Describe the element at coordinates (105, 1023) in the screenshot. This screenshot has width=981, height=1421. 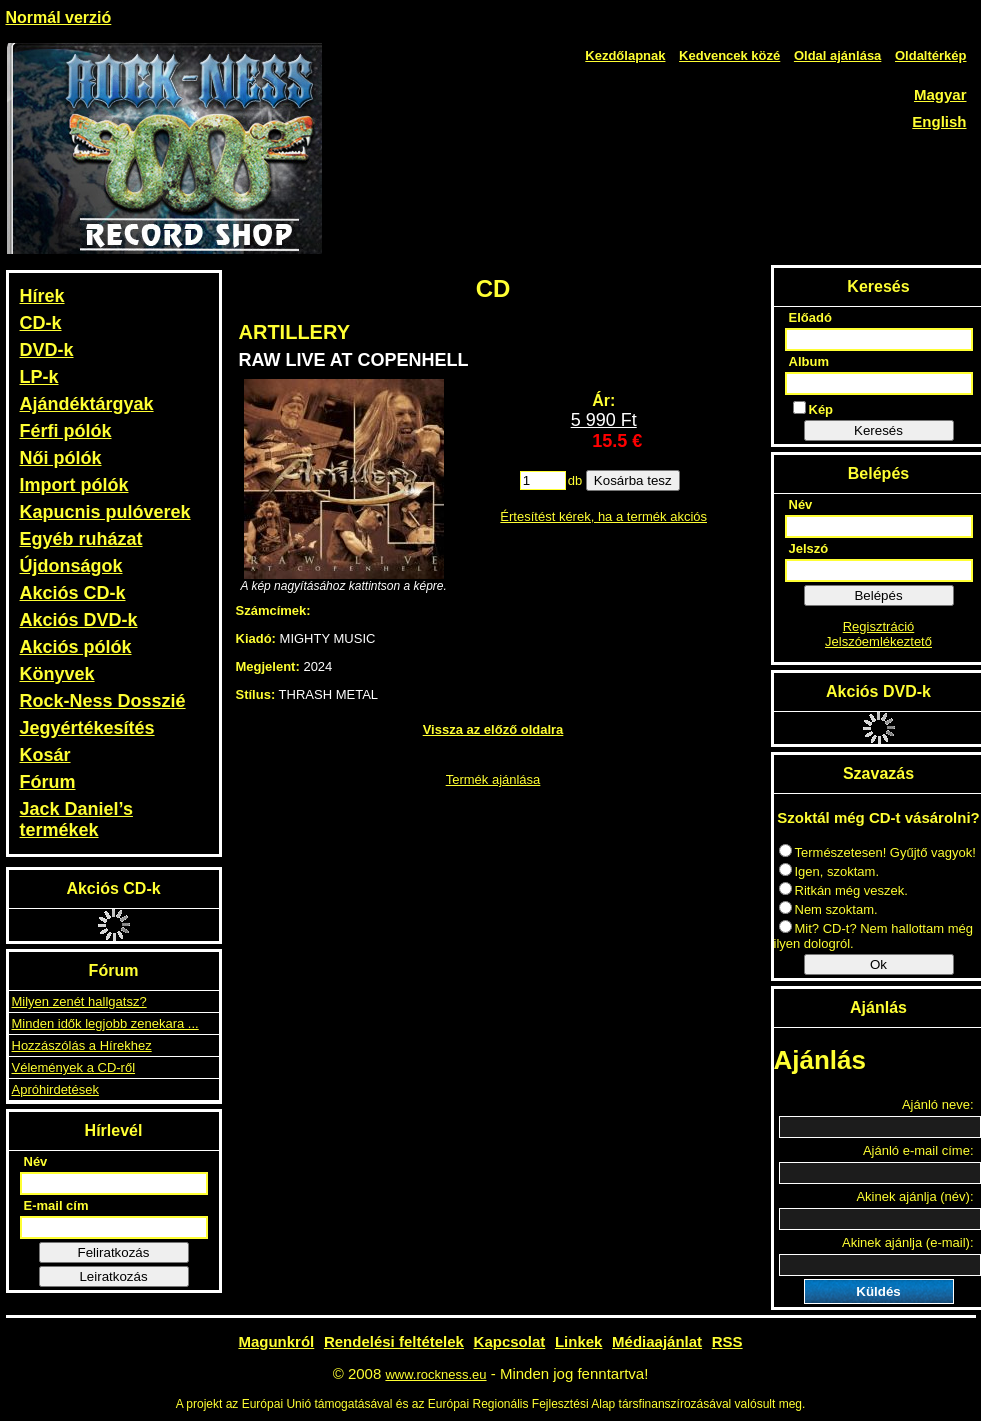
I see `Minden idők legjobb zenekara ...` at that location.